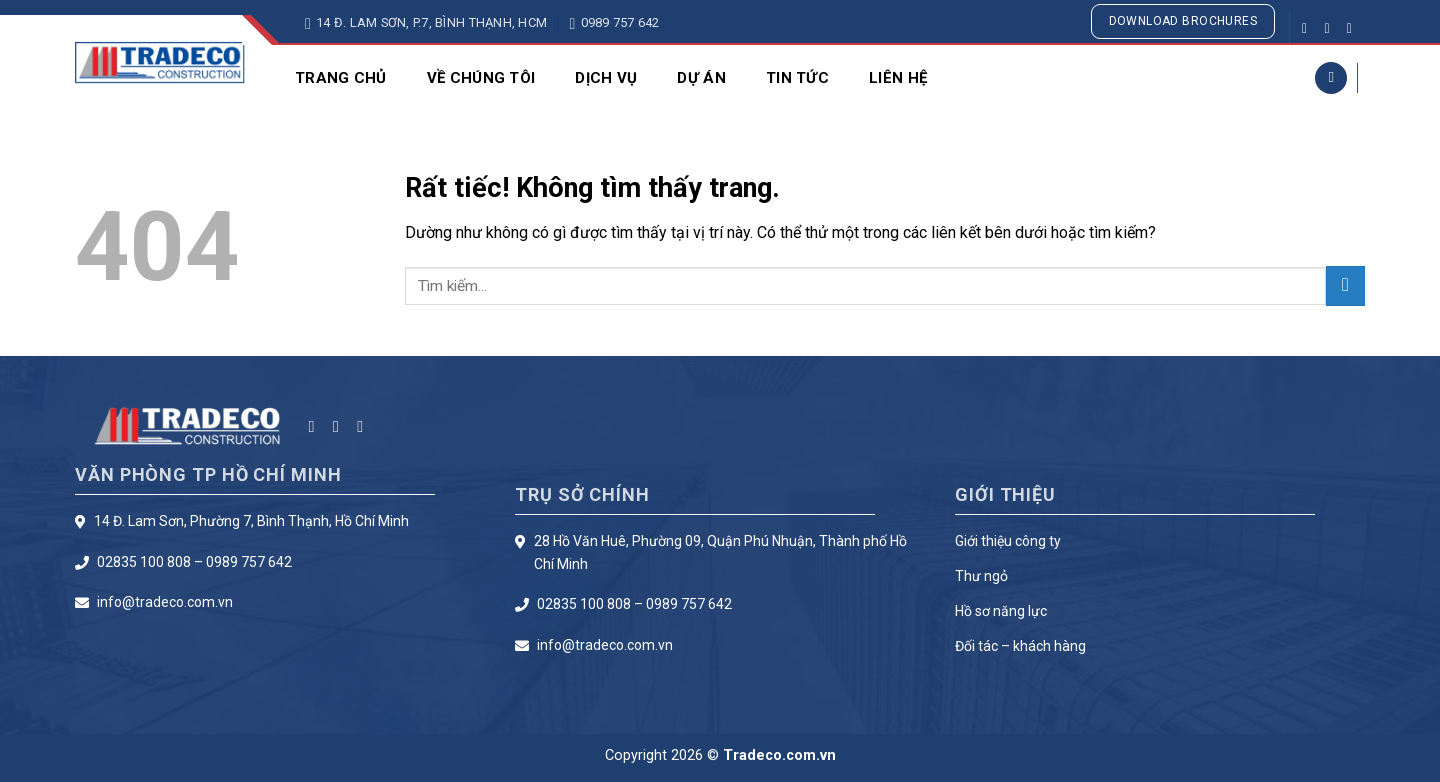 The height and width of the screenshot is (782, 1440). What do you see at coordinates (701, 78) in the screenshot?
I see `Dự Án` at bounding box center [701, 78].